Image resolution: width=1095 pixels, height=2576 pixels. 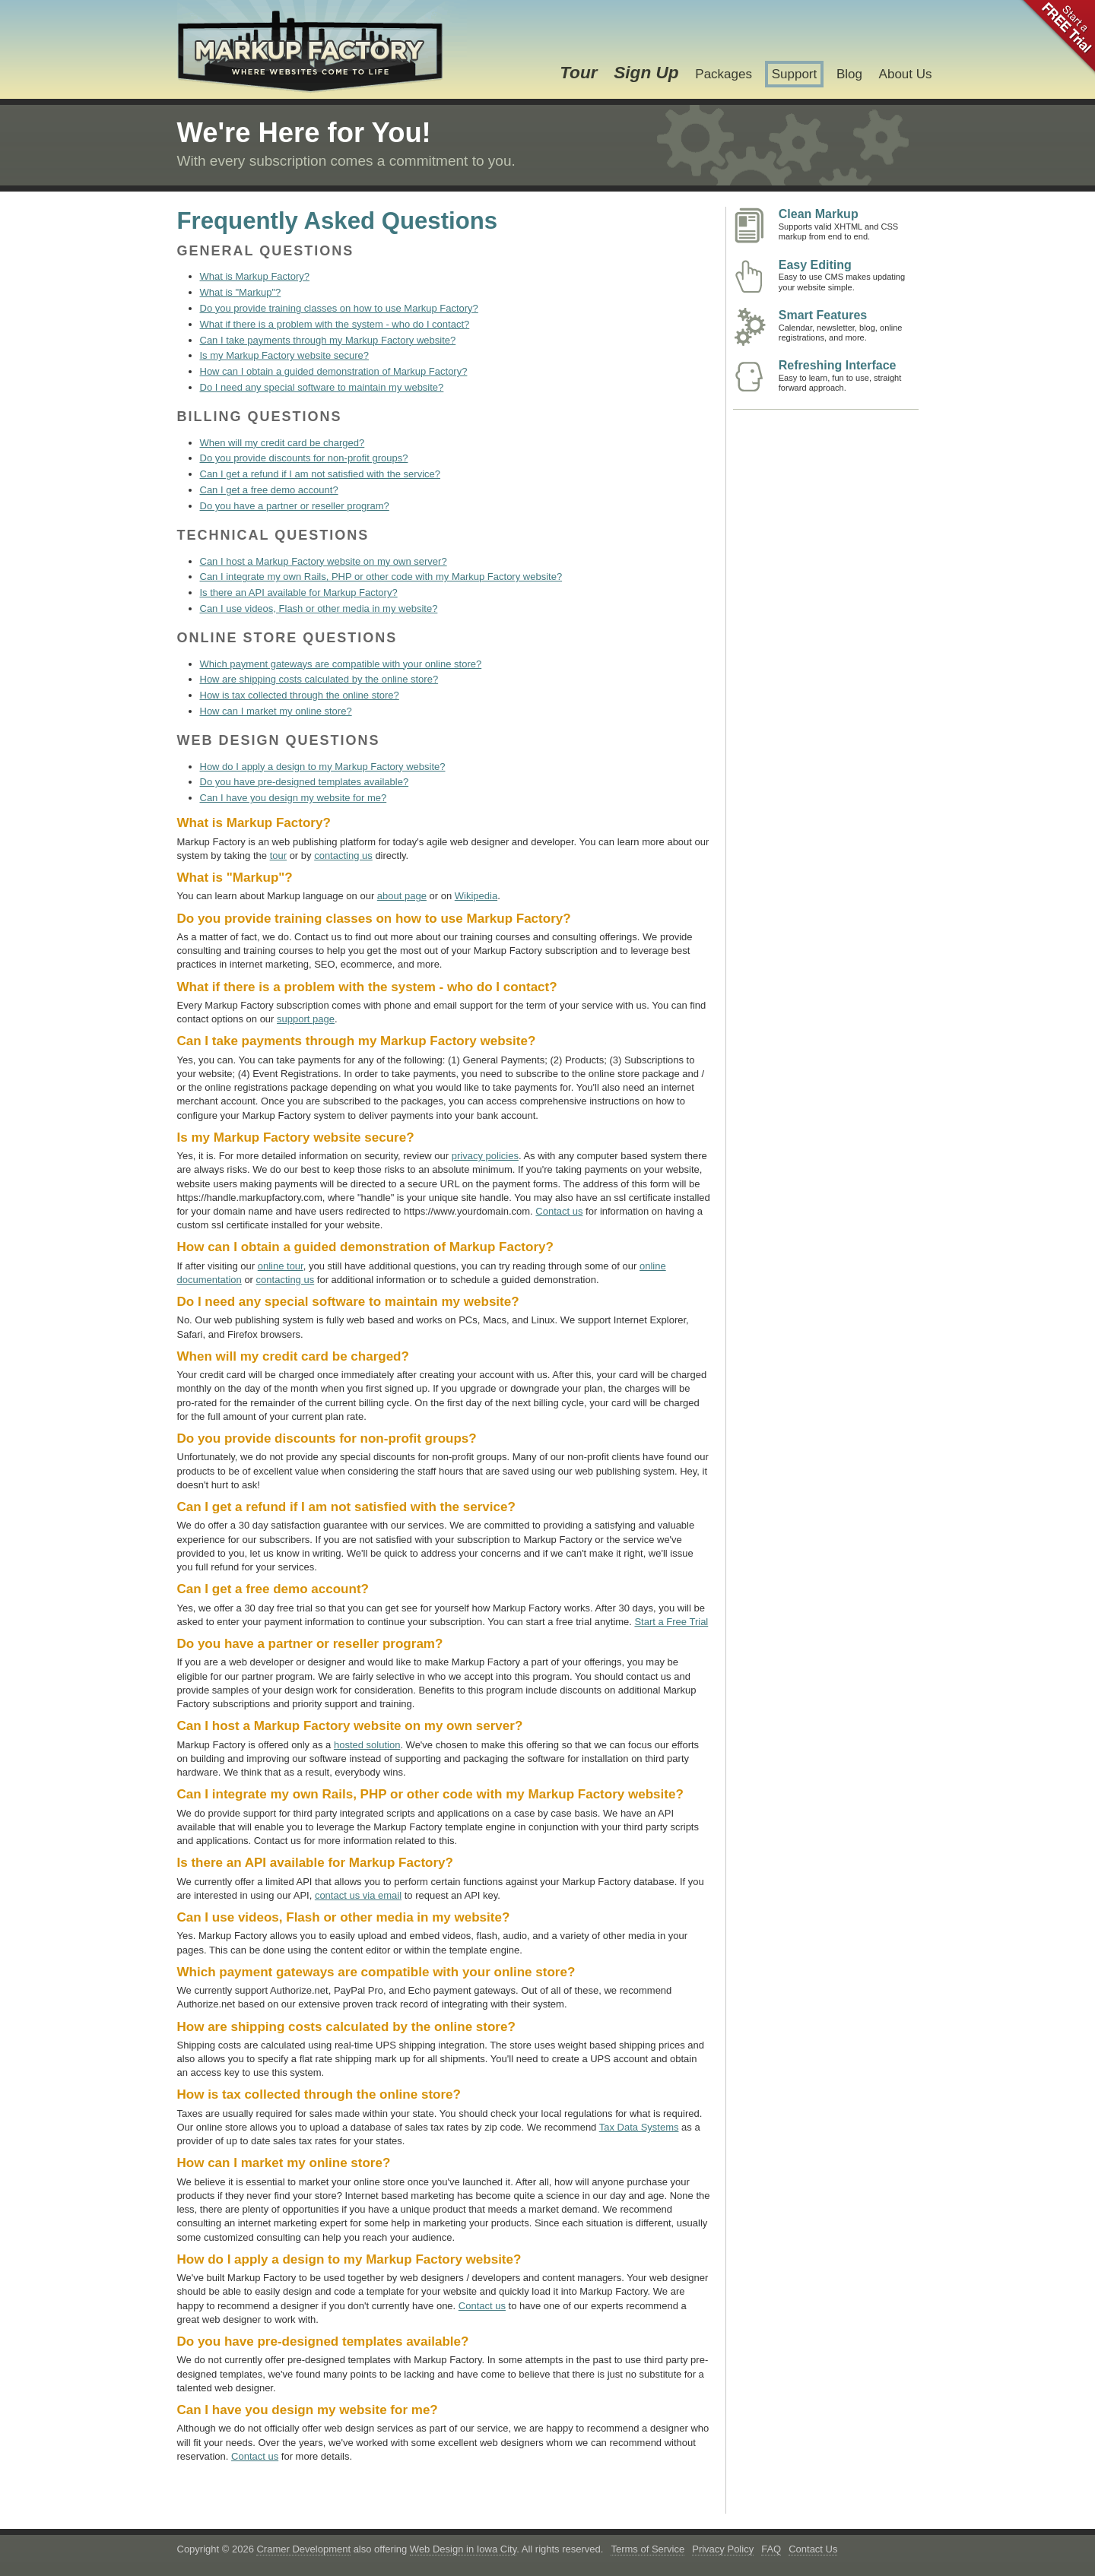 What do you see at coordinates (723, 2549) in the screenshot?
I see `Privacy Policy` at bounding box center [723, 2549].